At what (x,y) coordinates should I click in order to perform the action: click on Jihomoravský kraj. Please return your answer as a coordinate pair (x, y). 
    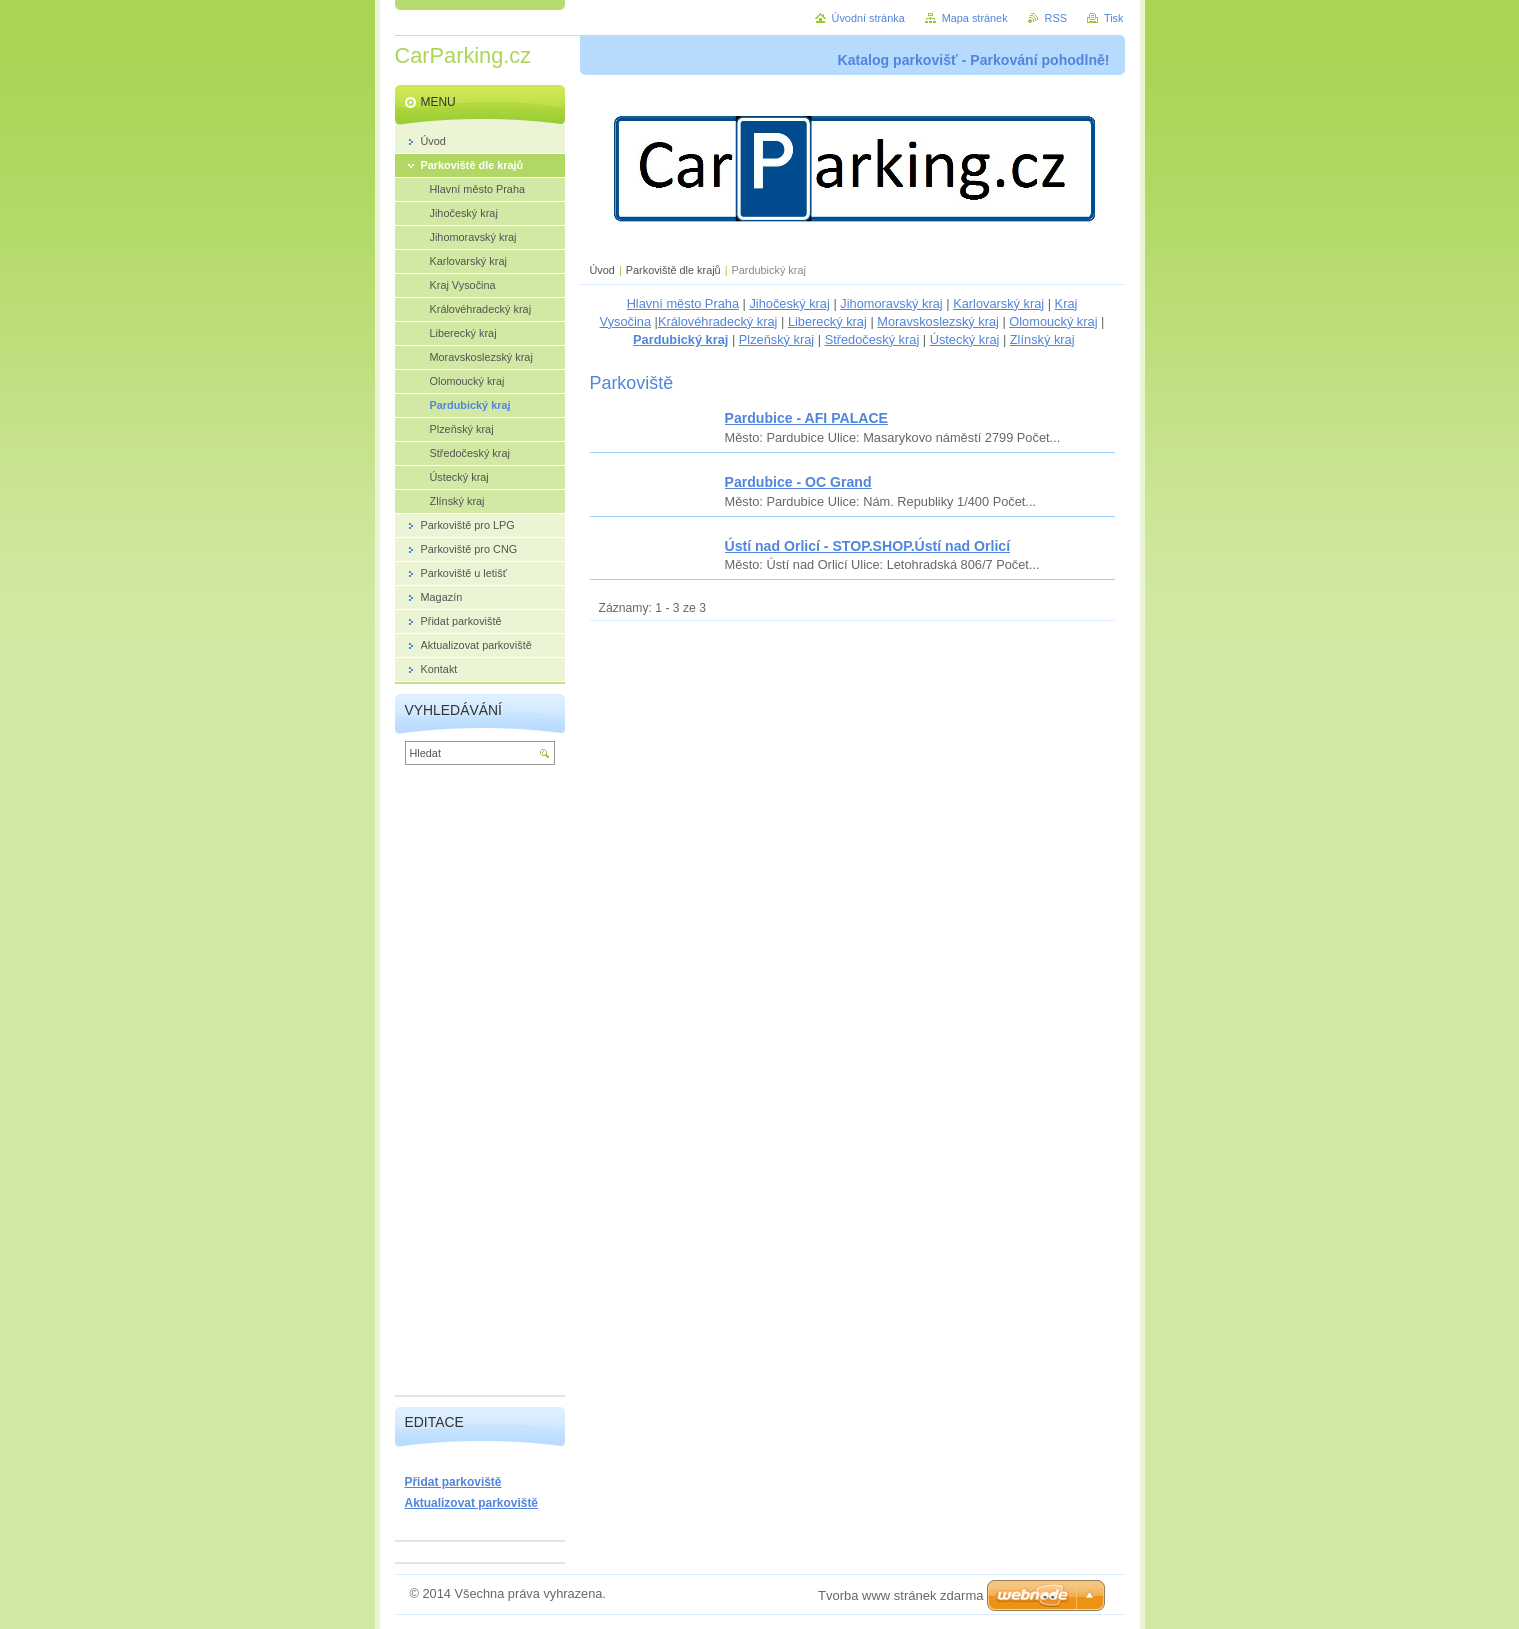
    Looking at the image, I should click on (891, 303).